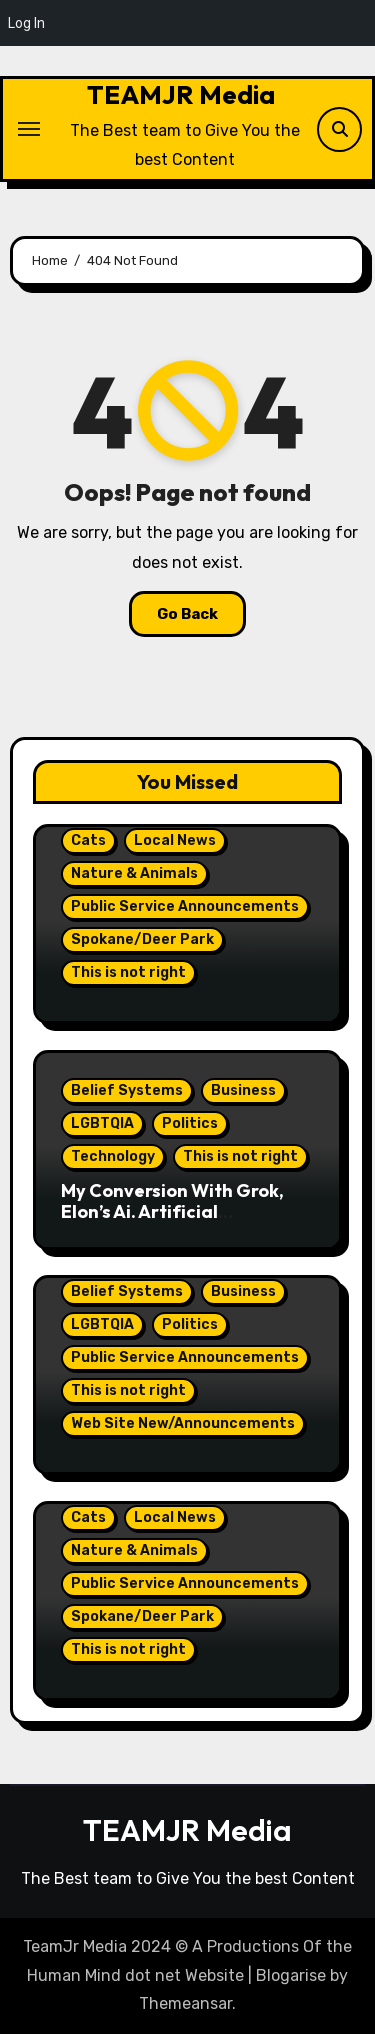  Describe the element at coordinates (113, 1156) in the screenshot. I see `Technology` at that location.